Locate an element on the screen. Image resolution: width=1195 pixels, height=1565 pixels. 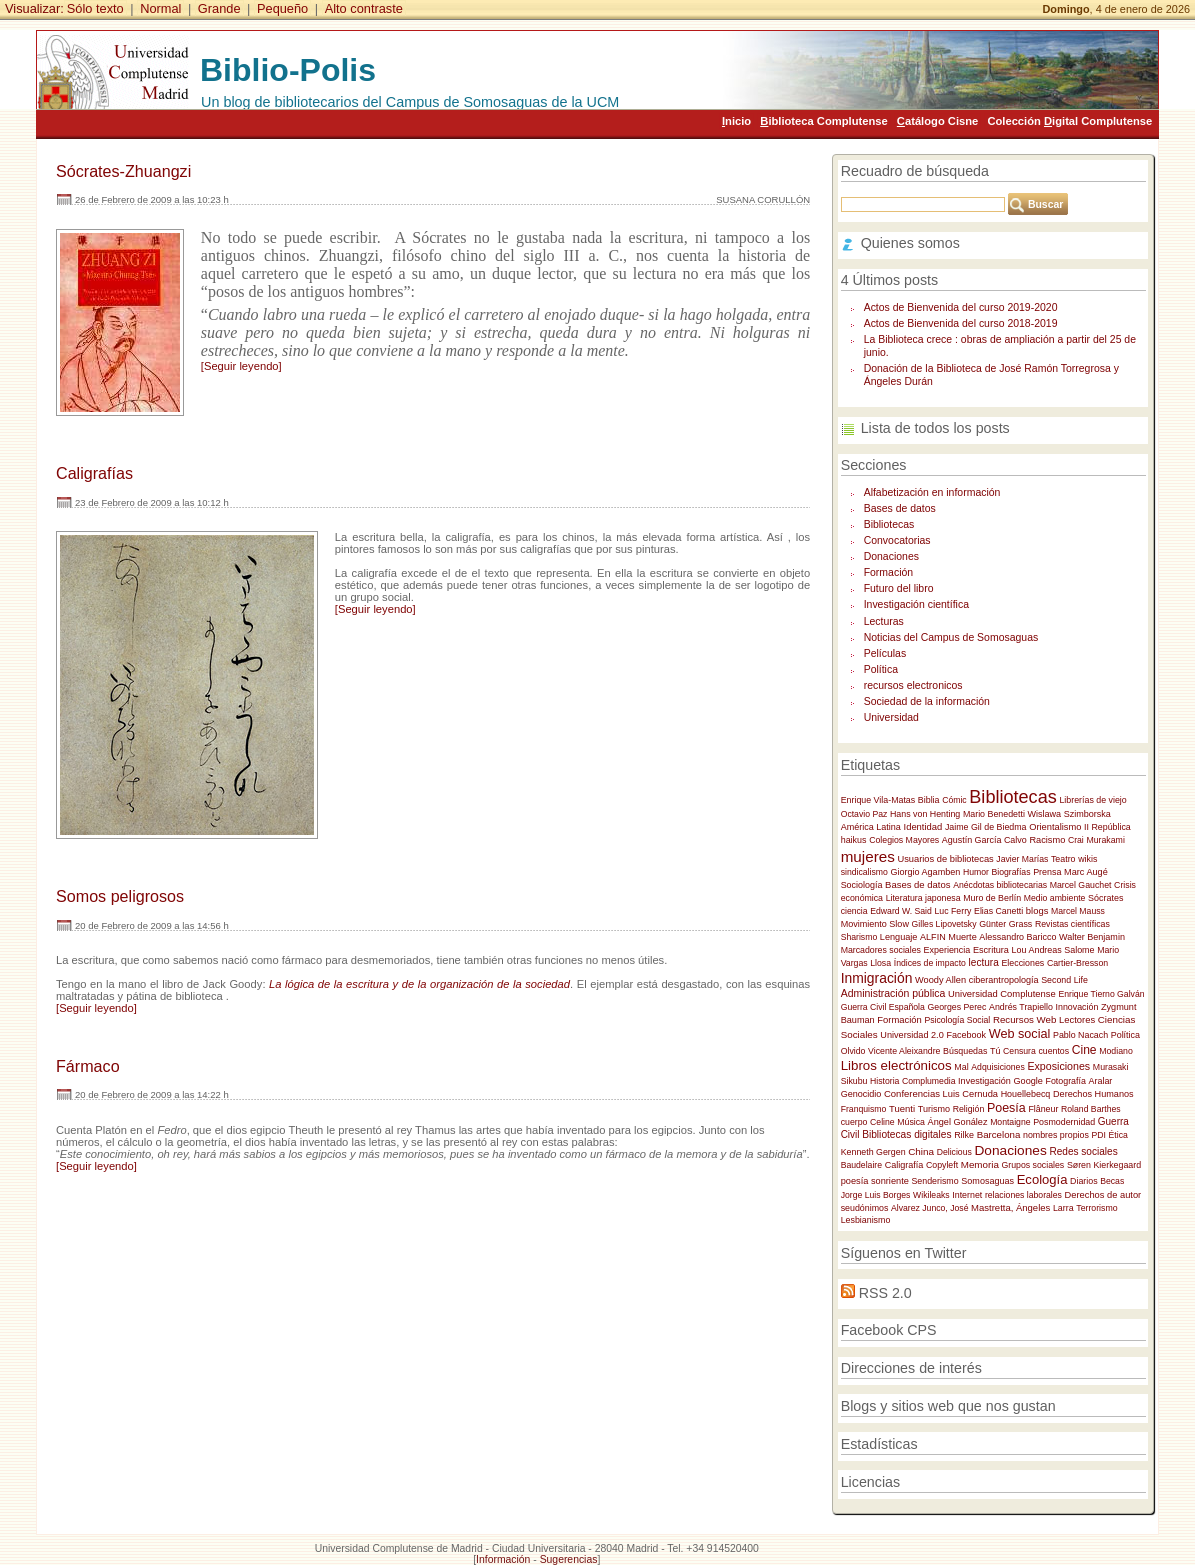
Futuro del libro is located at coordinates (899, 588).